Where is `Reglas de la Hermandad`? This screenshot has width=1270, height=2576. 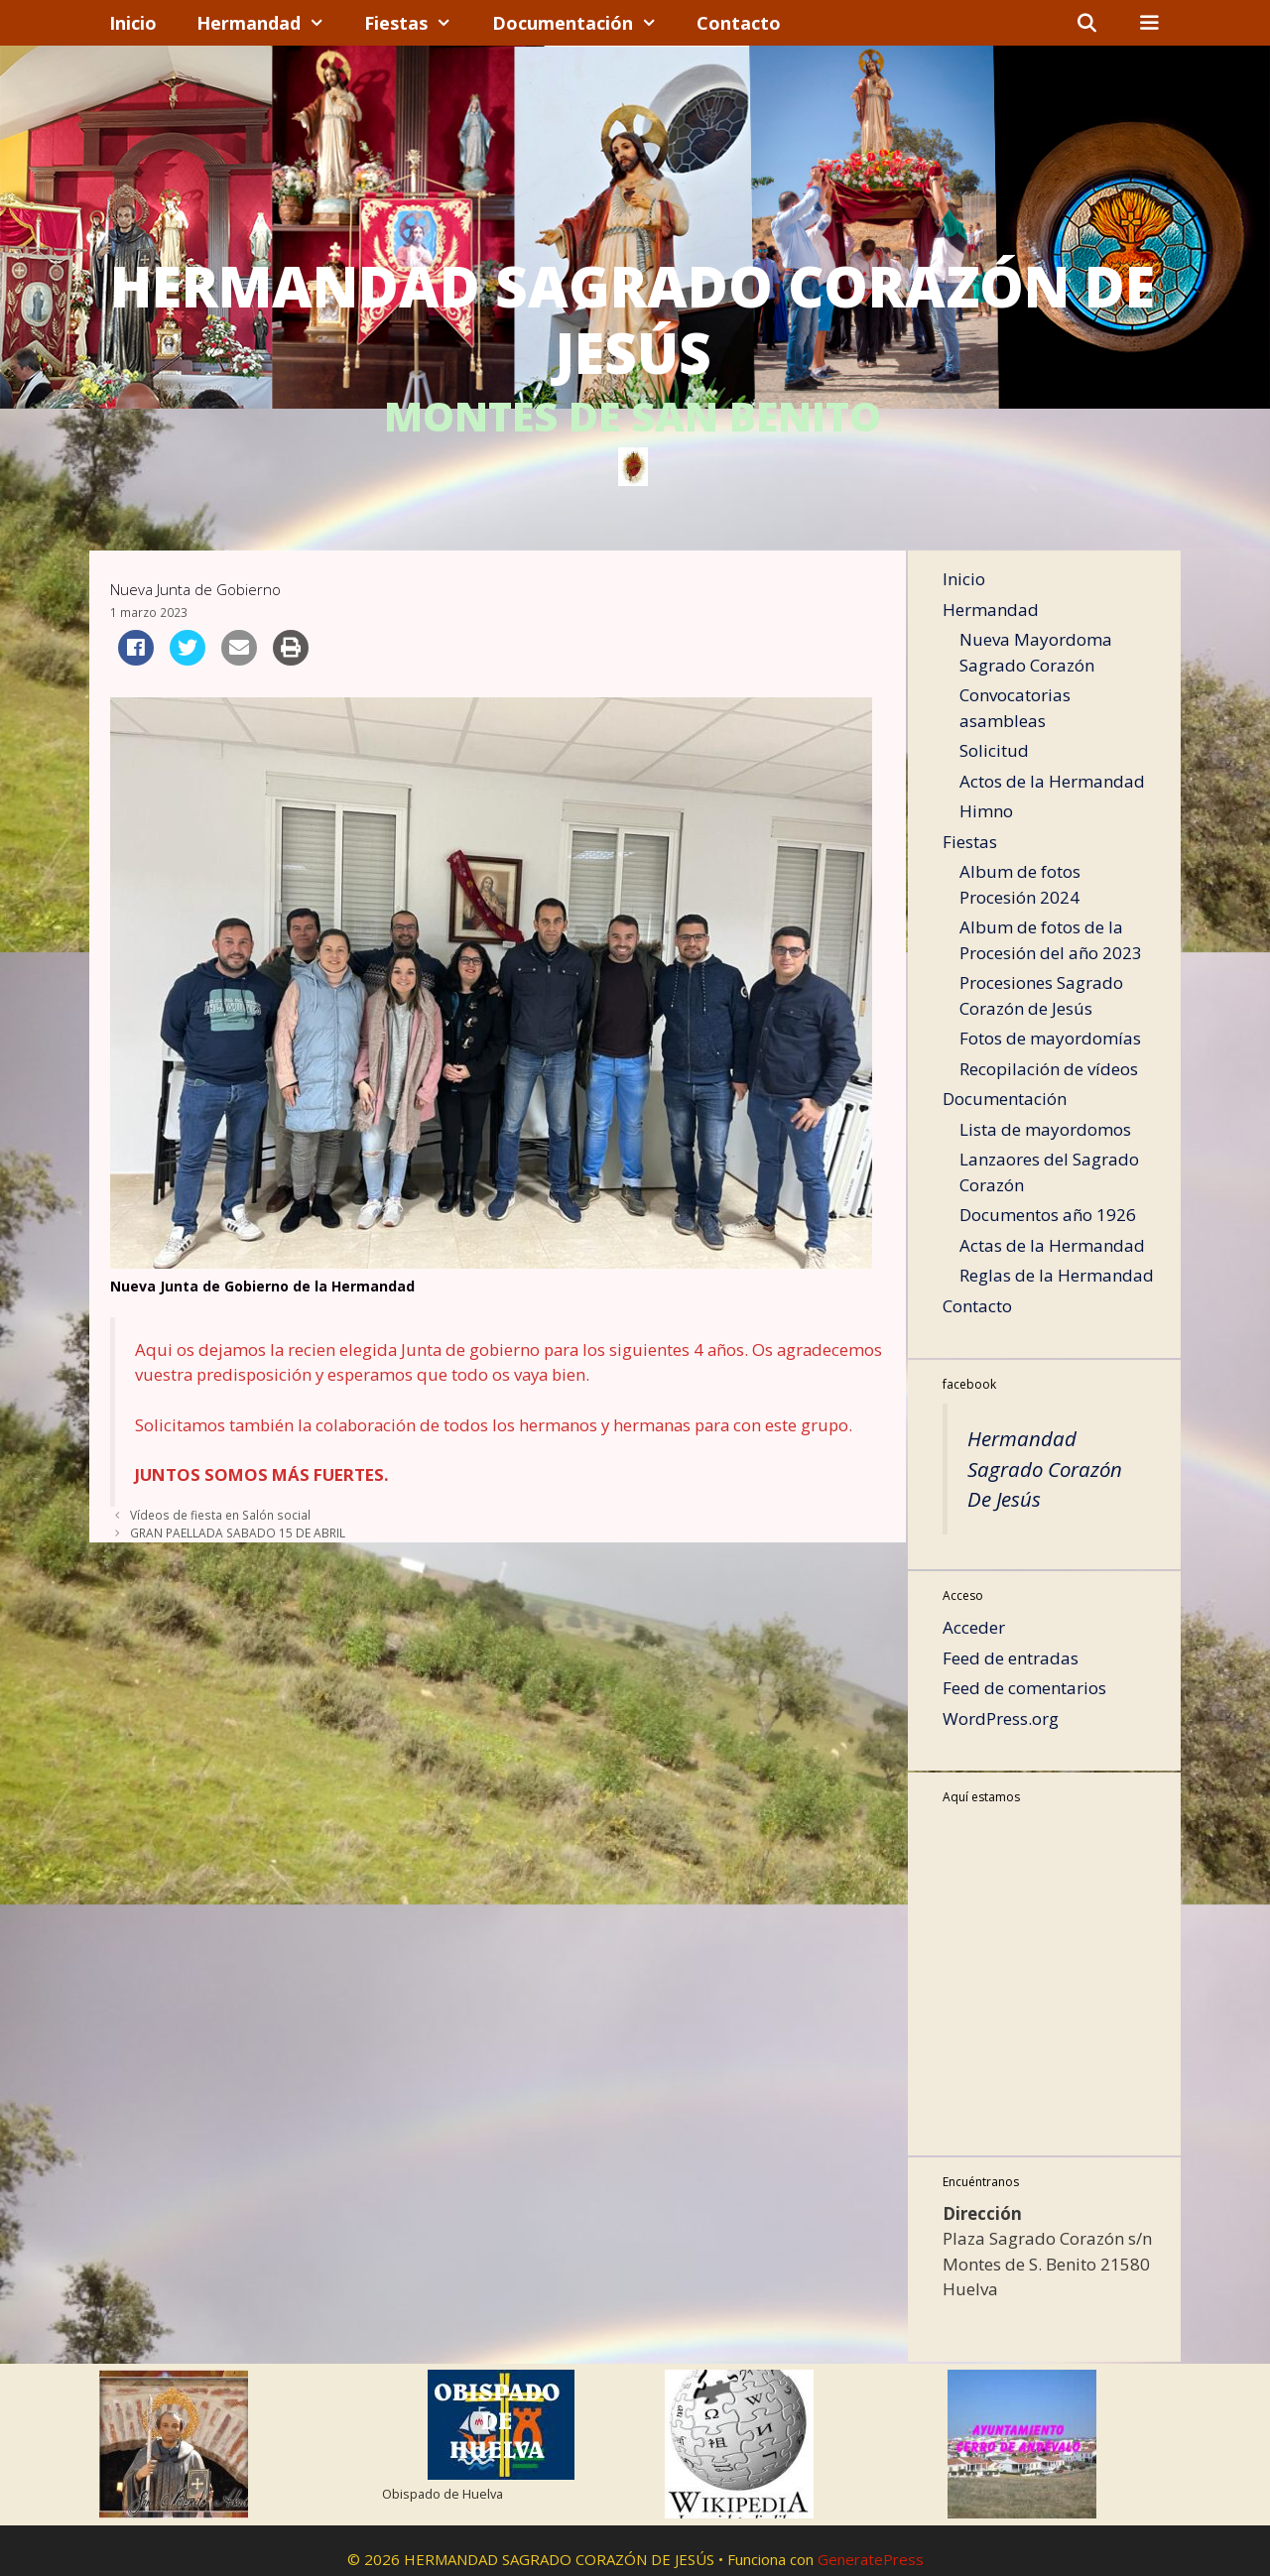 Reglas de la Hermandad is located at coordinates (1056, 1275).